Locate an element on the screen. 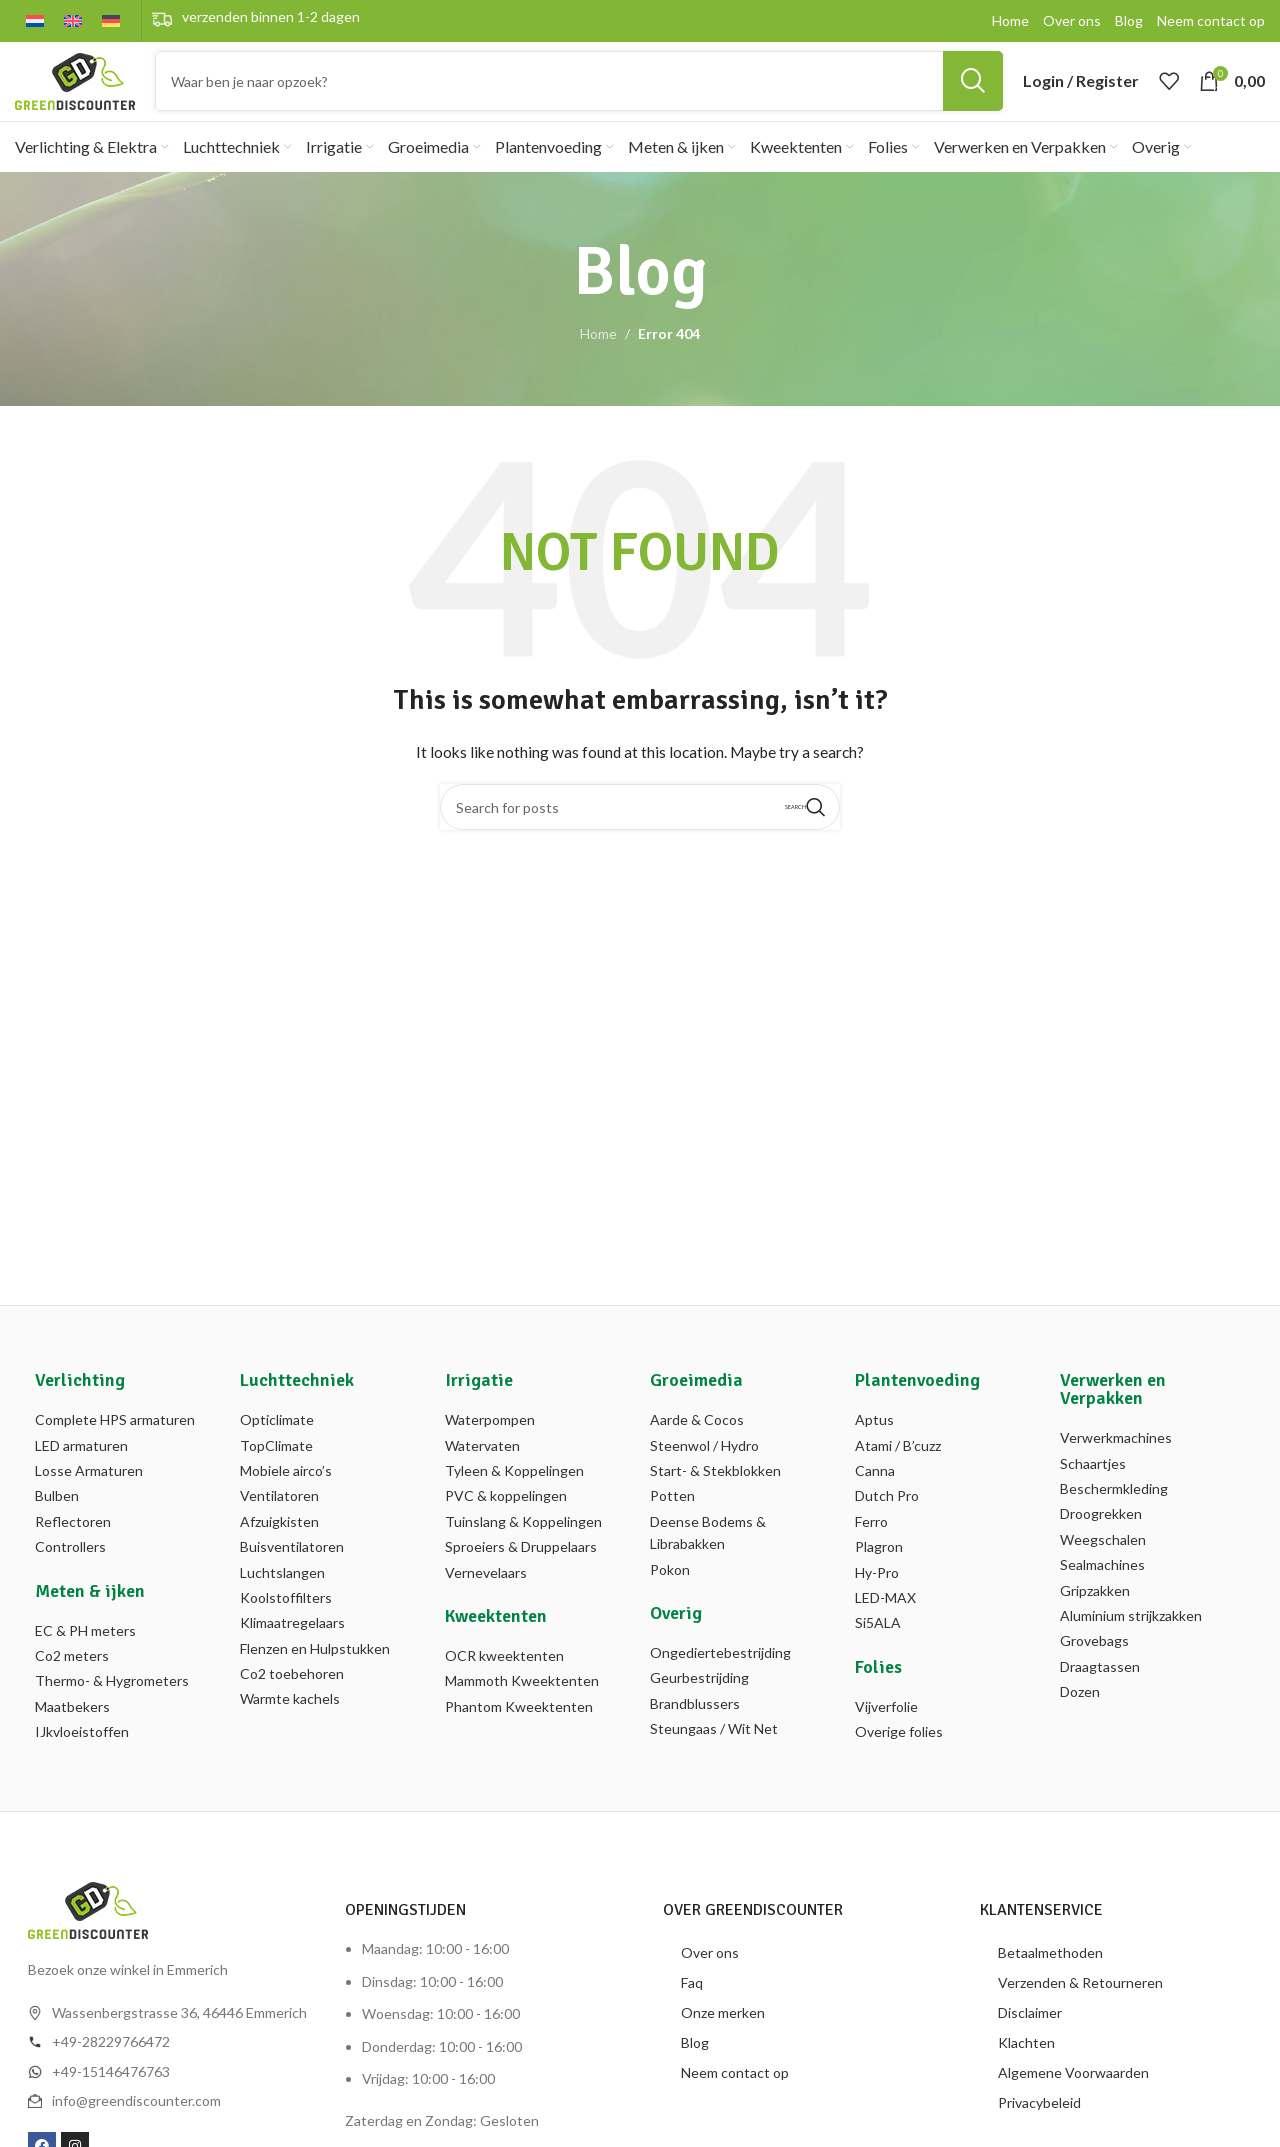 The image size is (1280, 2147). Potten is located at coordinates (672, 1521).